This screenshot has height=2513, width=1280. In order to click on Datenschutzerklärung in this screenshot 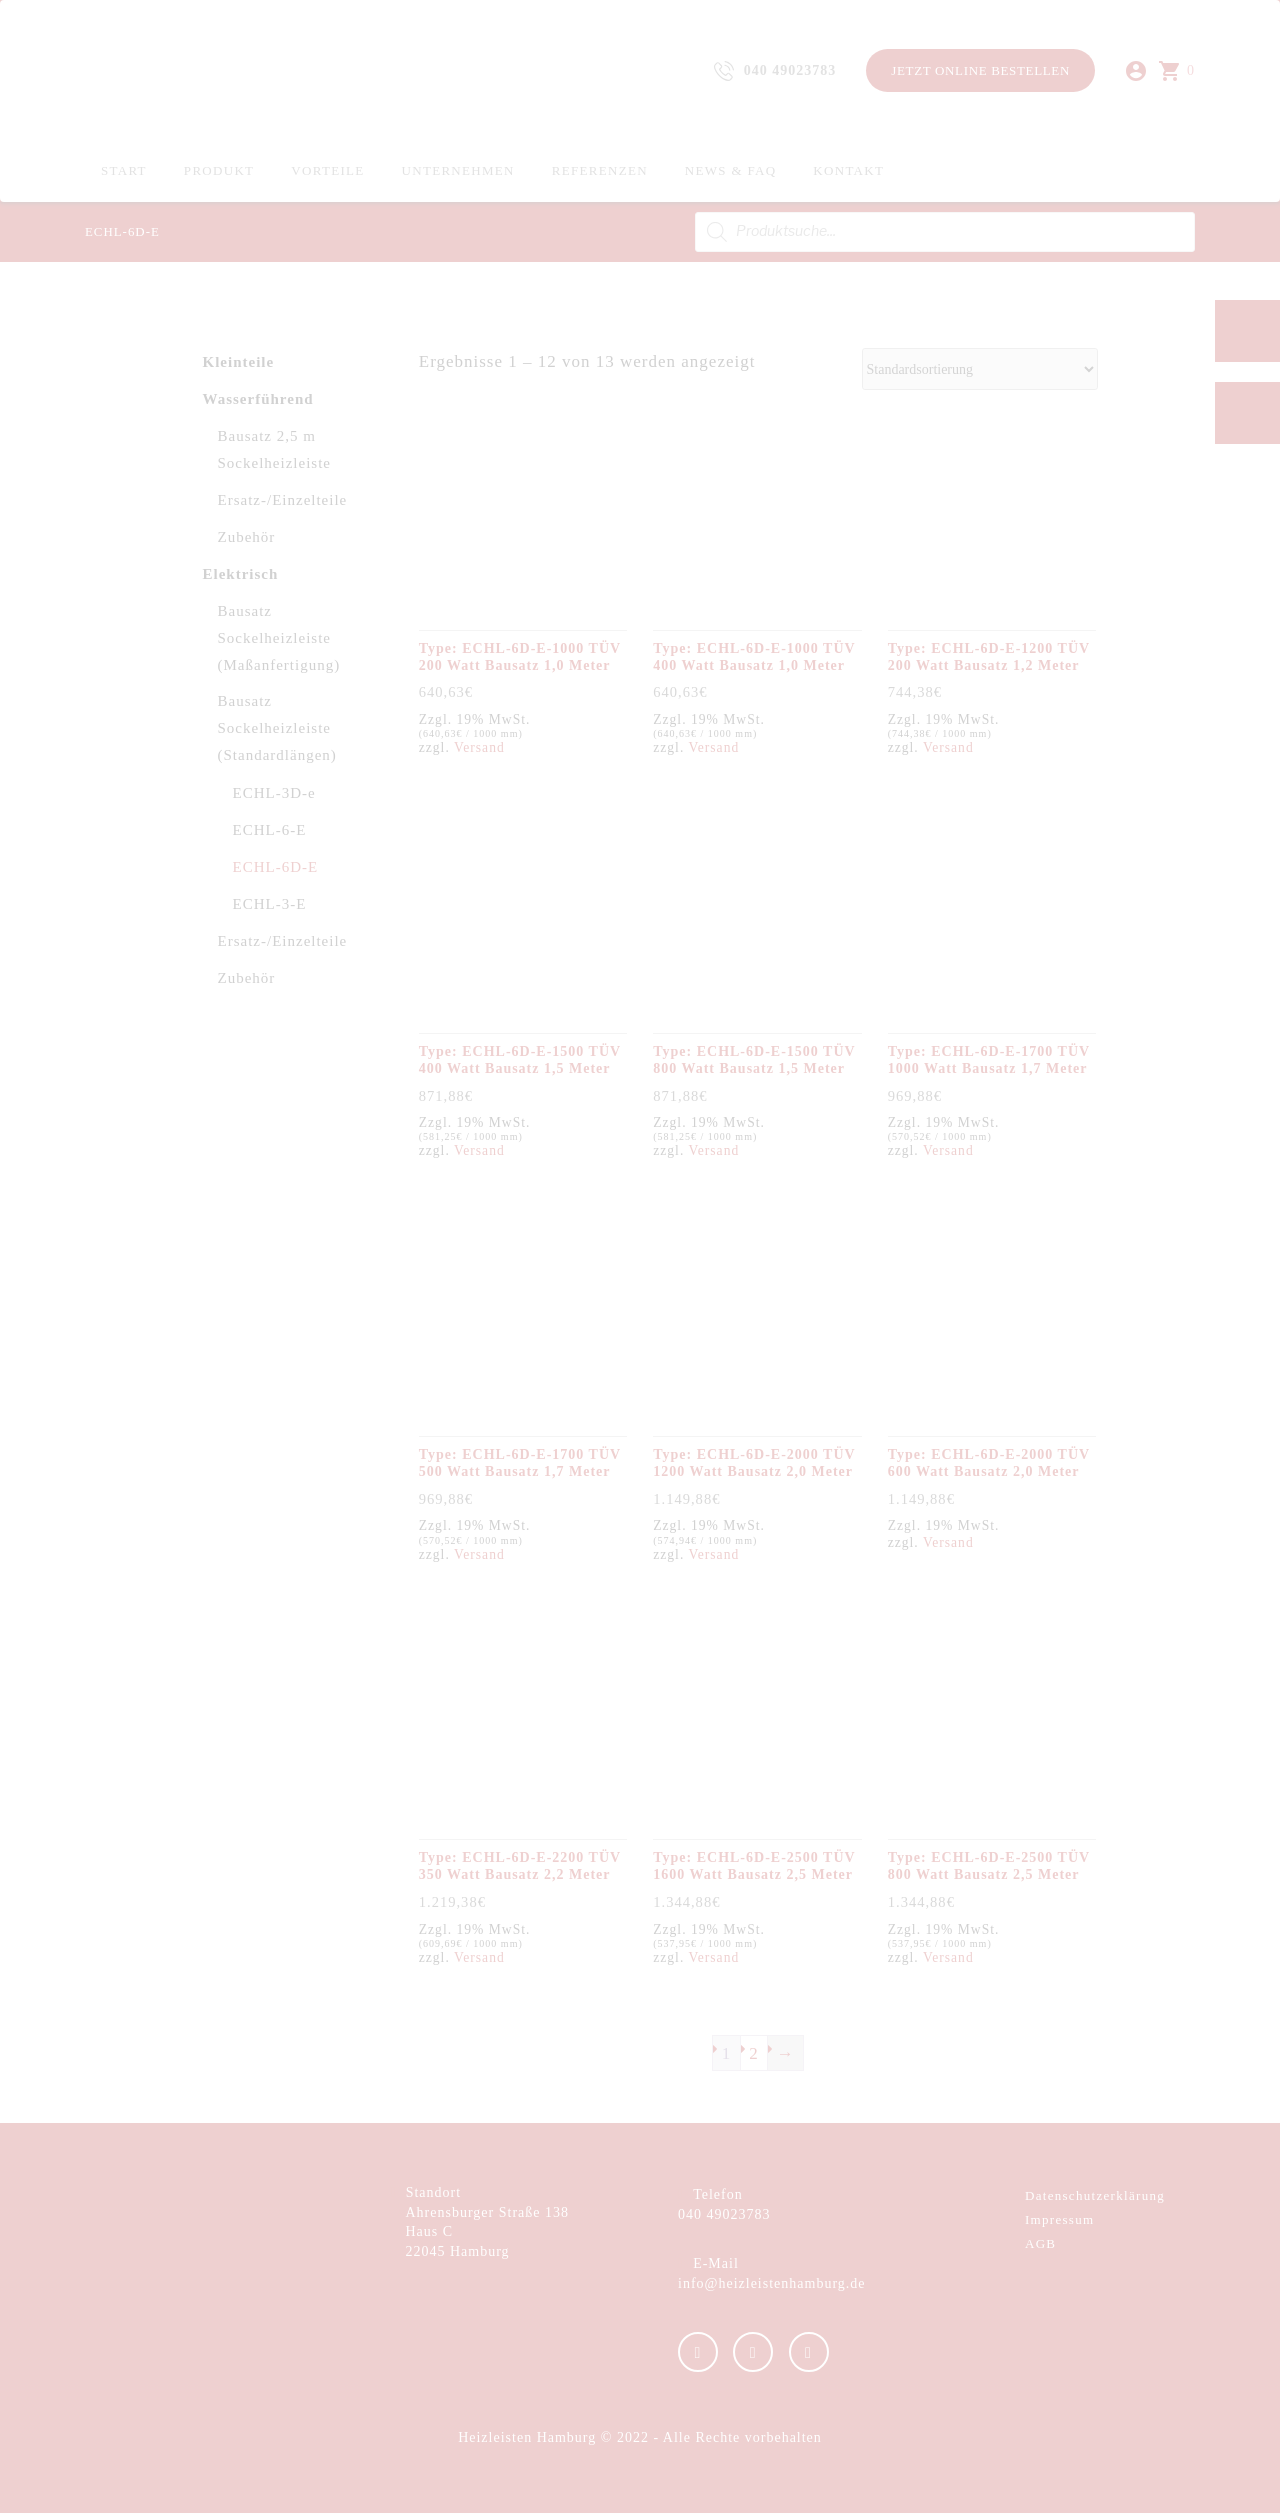, I will do `click(1095, 2195)`.